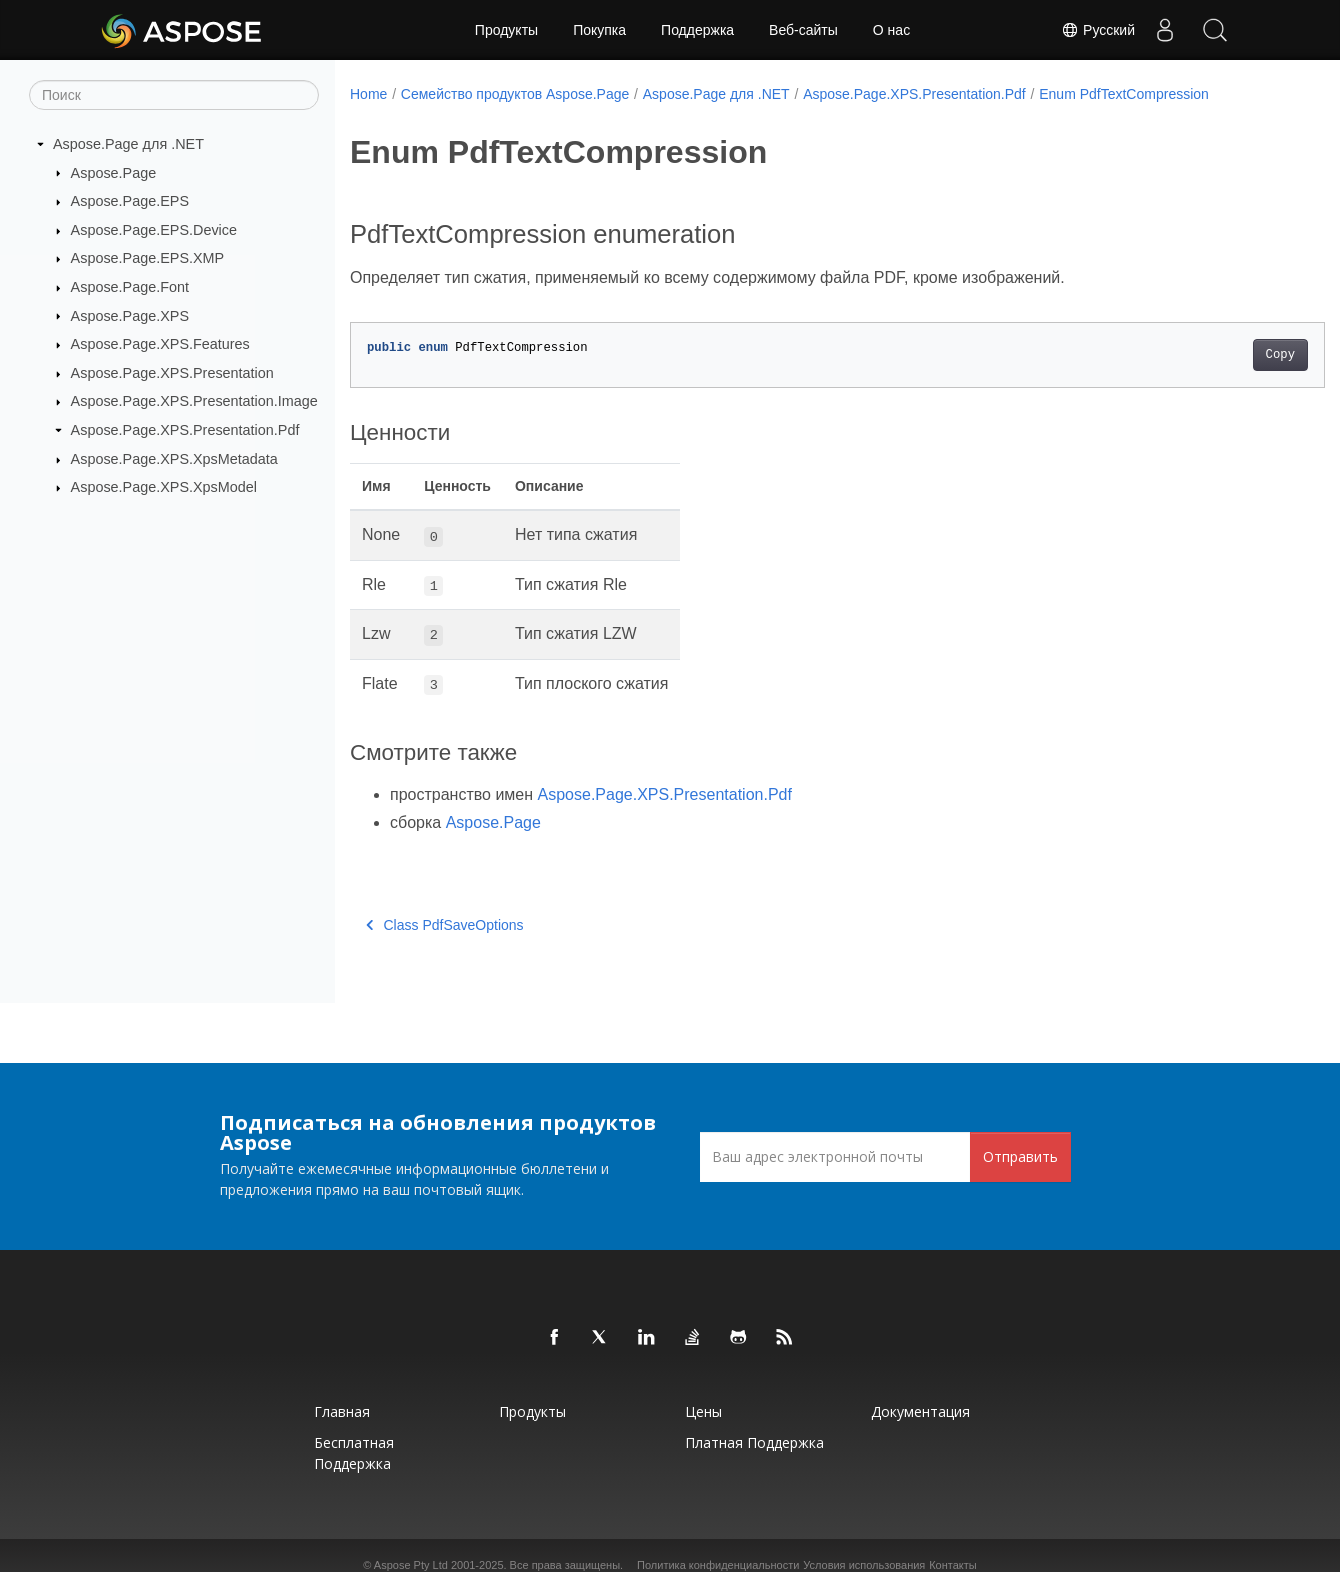 This screenshot has width=1340, height=1572. Describe the element at coordinates (185, 430) in the screenshot. I see `Aspose.Page.XPS.Presentation.Pdf` at that location.